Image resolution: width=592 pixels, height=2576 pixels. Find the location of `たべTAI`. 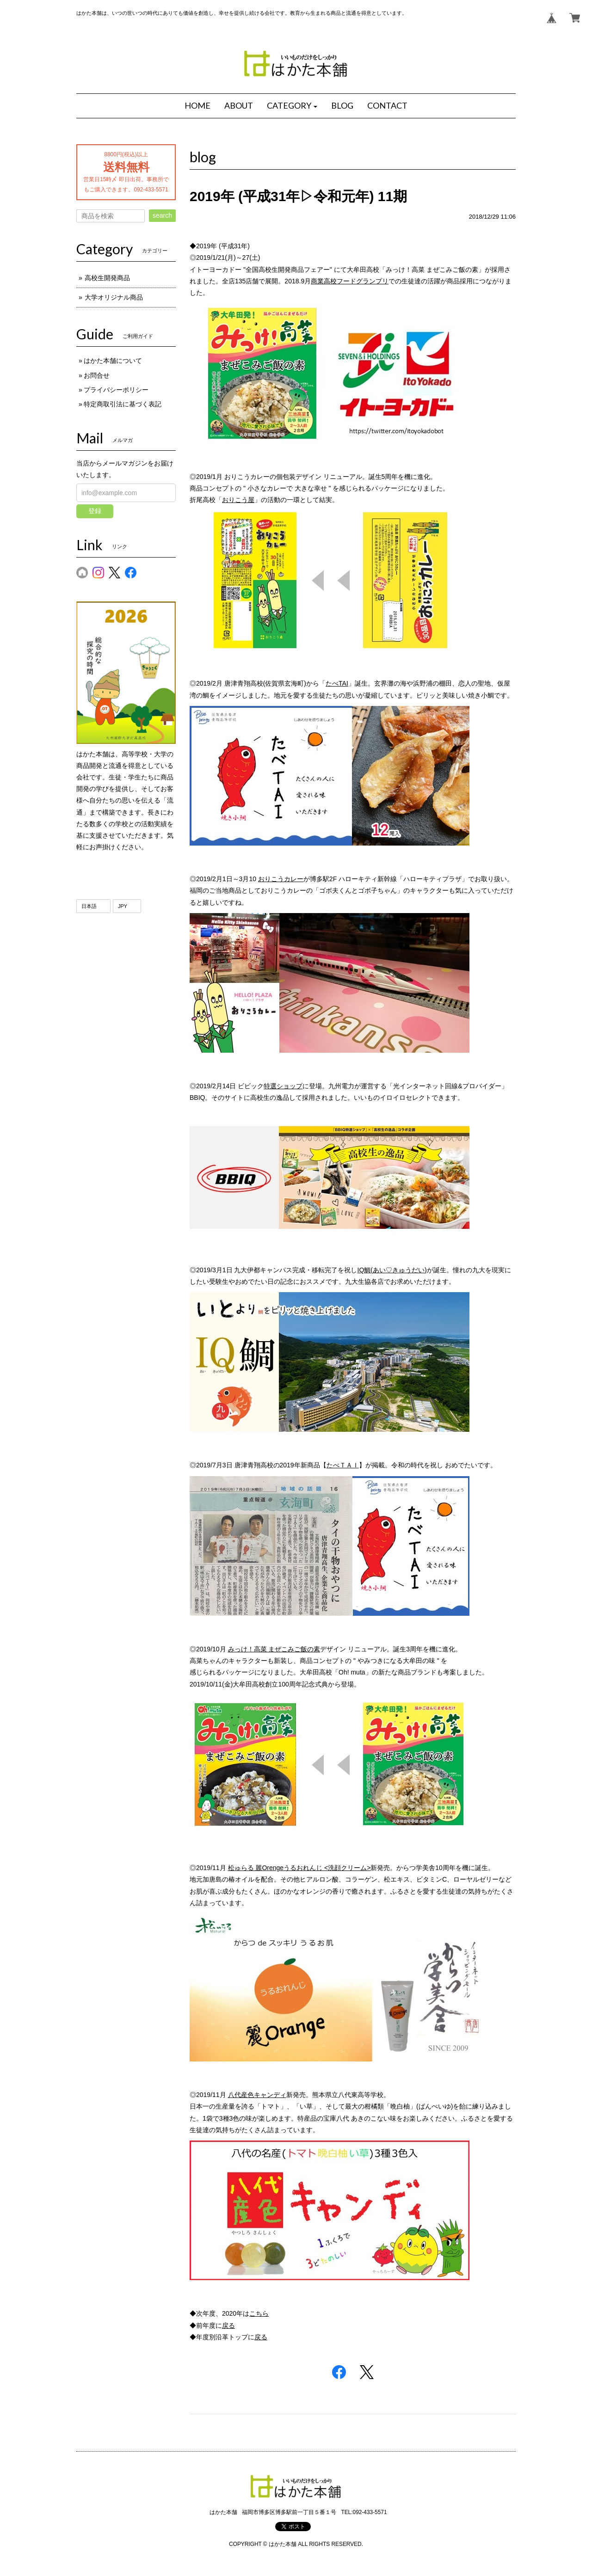

たべTAI is located at coordinates (337, 683).